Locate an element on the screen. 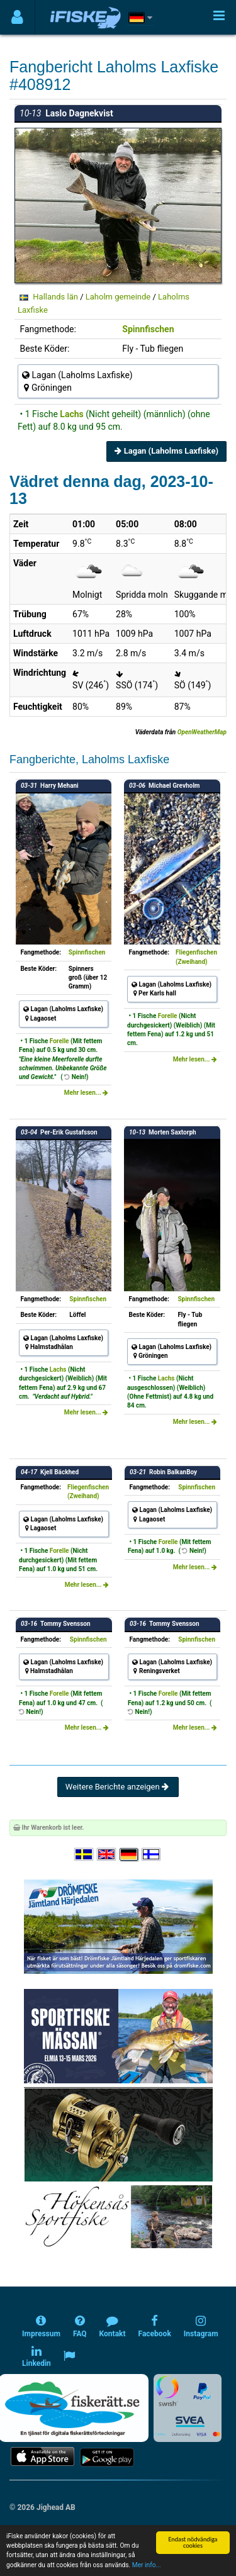 The image size is (236, 2576). Hallands län is located at coordinates (55, 296).